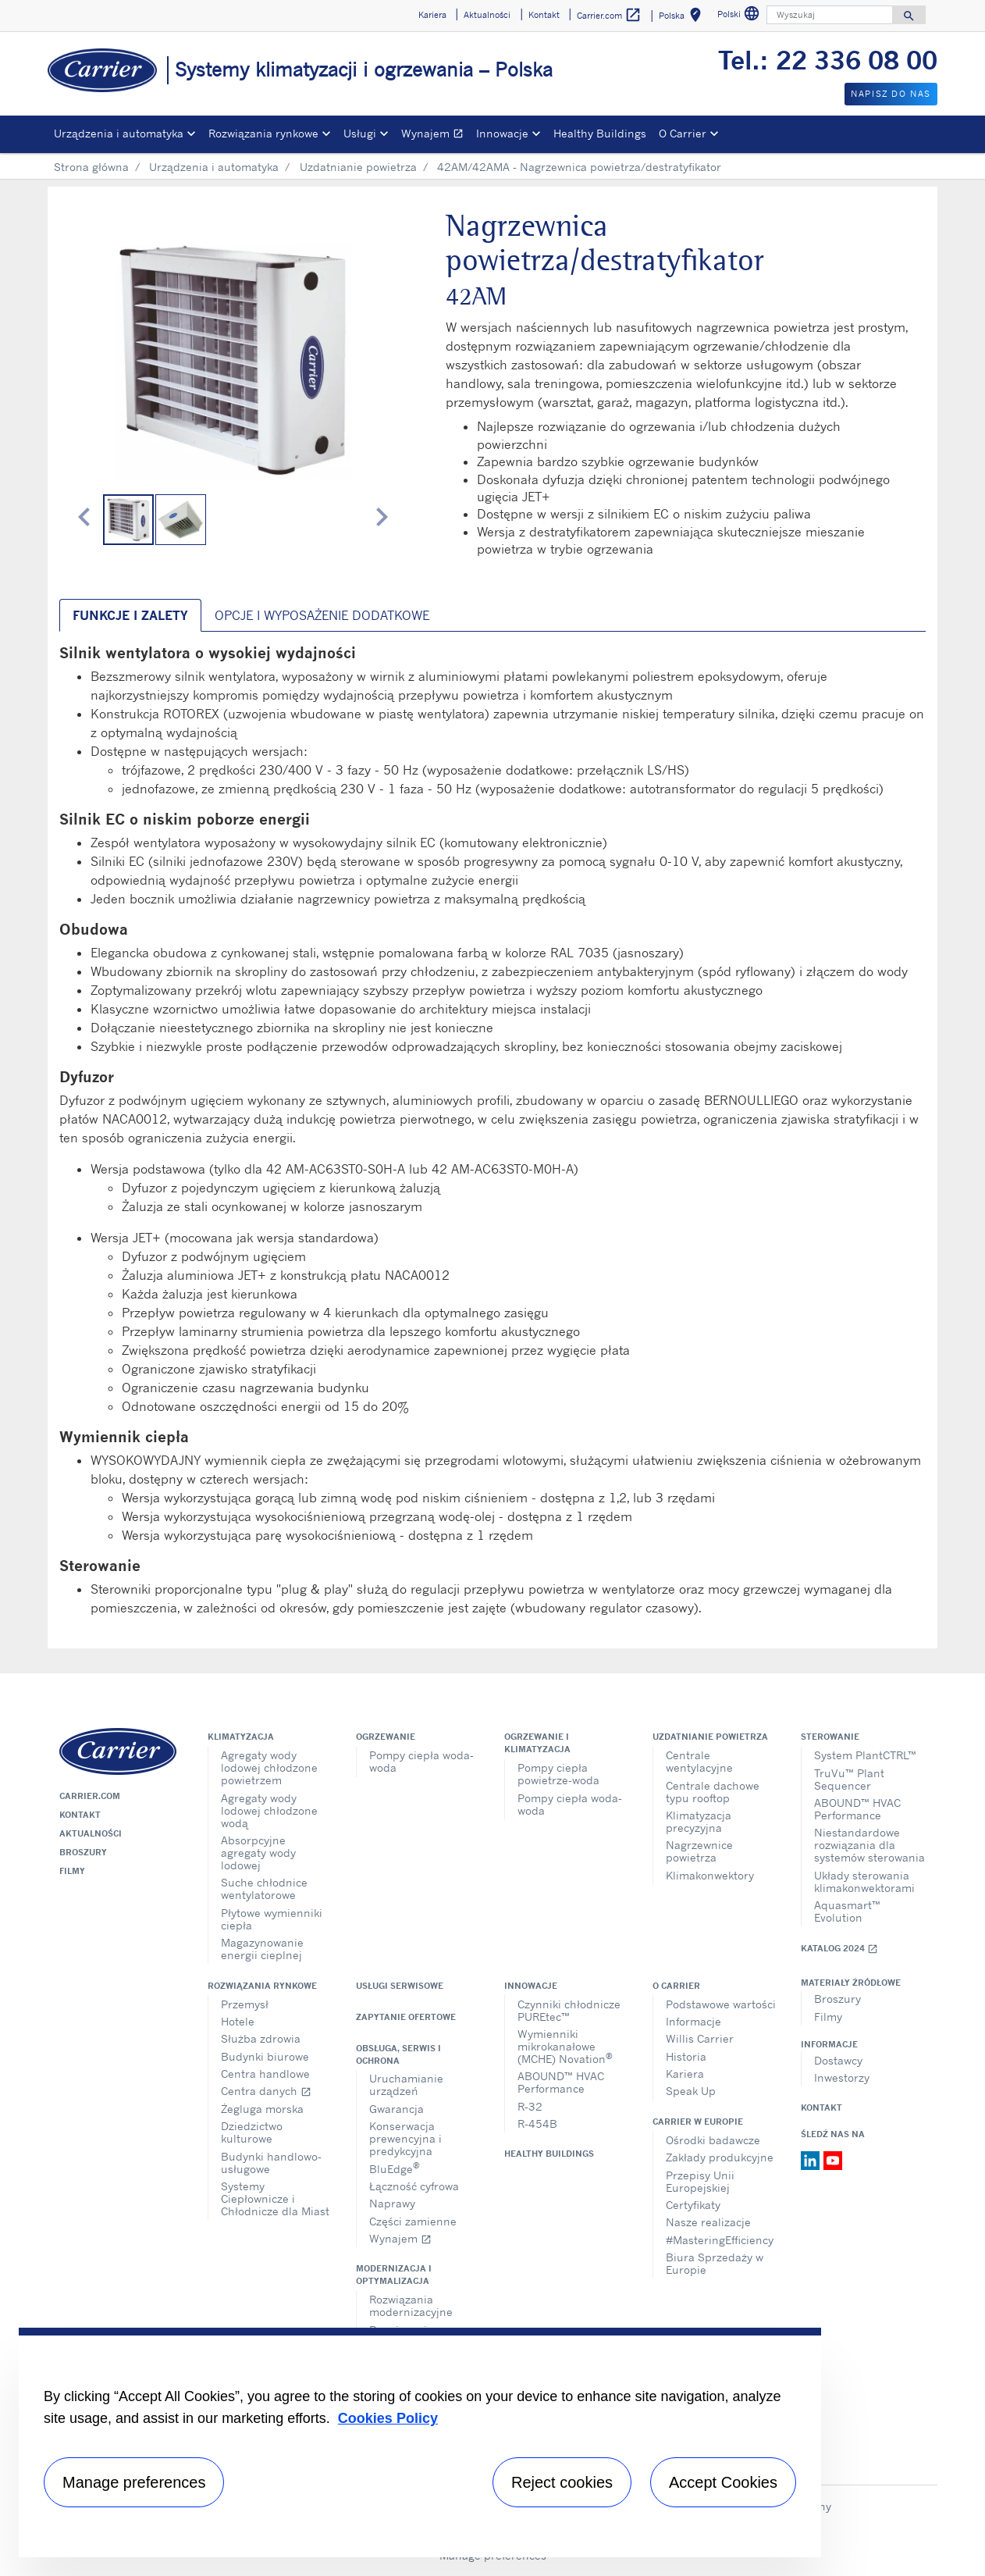  Describe the element at coordinates (558, 1774) in the screenshot. I see `Pompy ciepła powietrze-woda` at that location.